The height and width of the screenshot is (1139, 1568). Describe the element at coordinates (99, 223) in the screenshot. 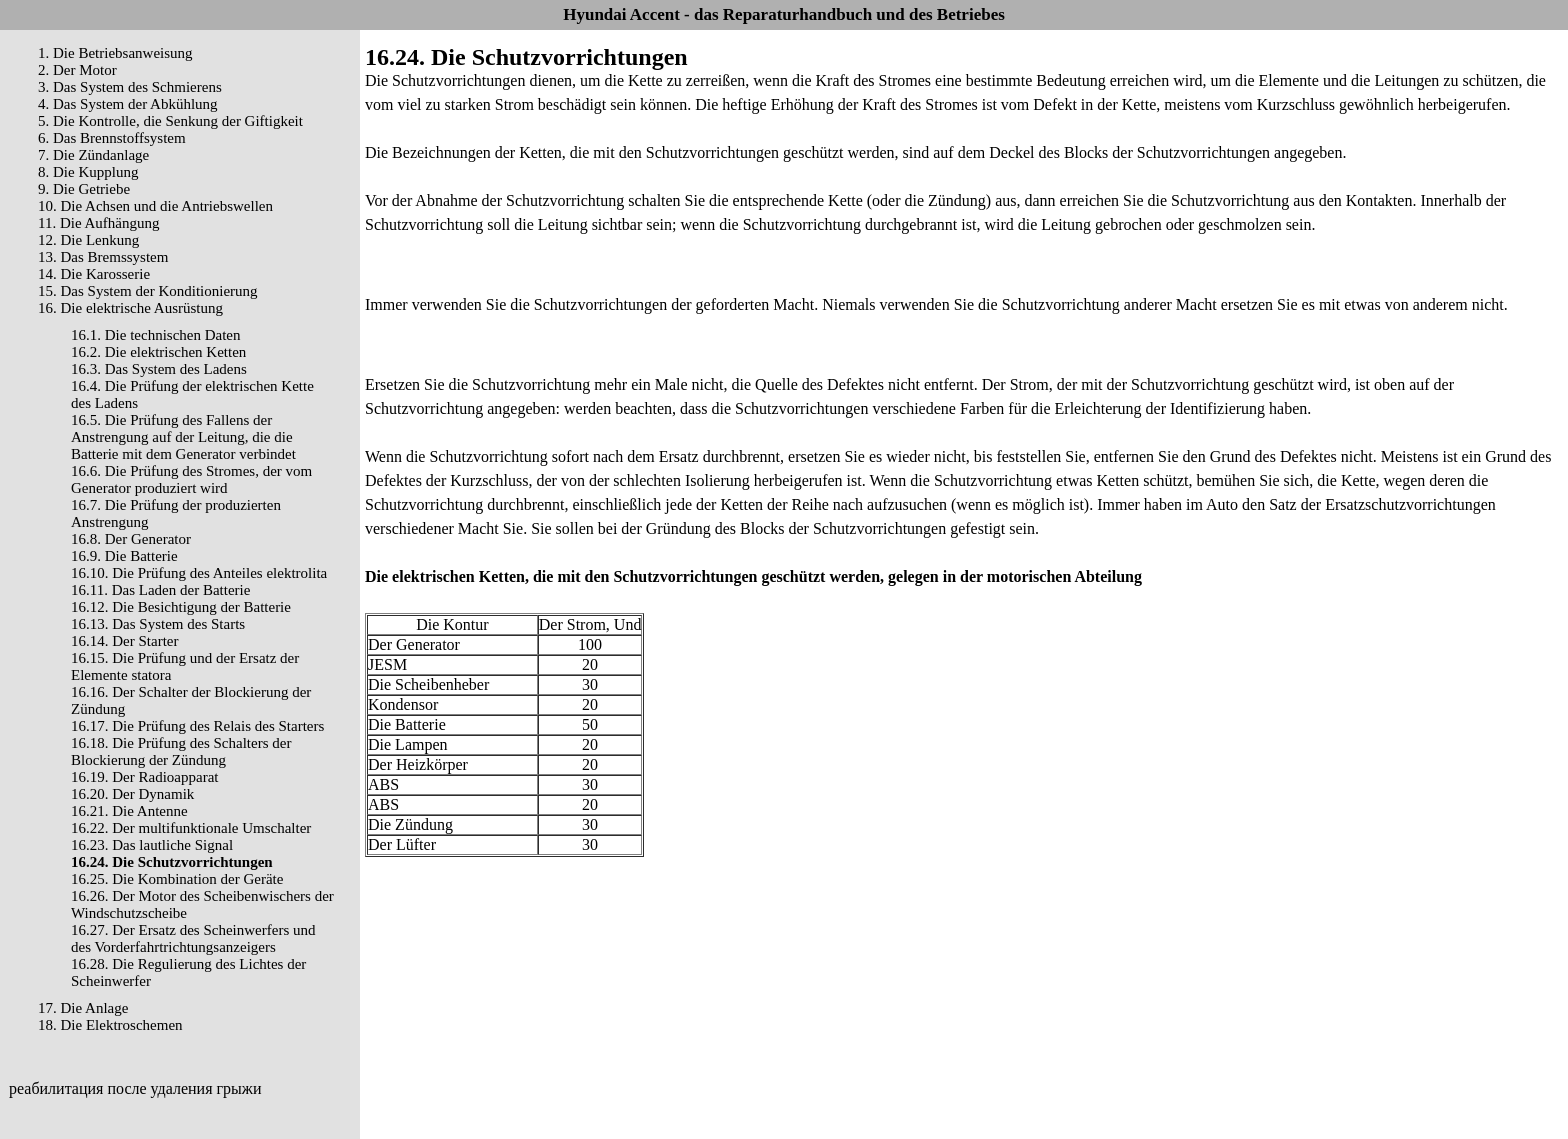

I see `11. Die Aufhängung` at that location.